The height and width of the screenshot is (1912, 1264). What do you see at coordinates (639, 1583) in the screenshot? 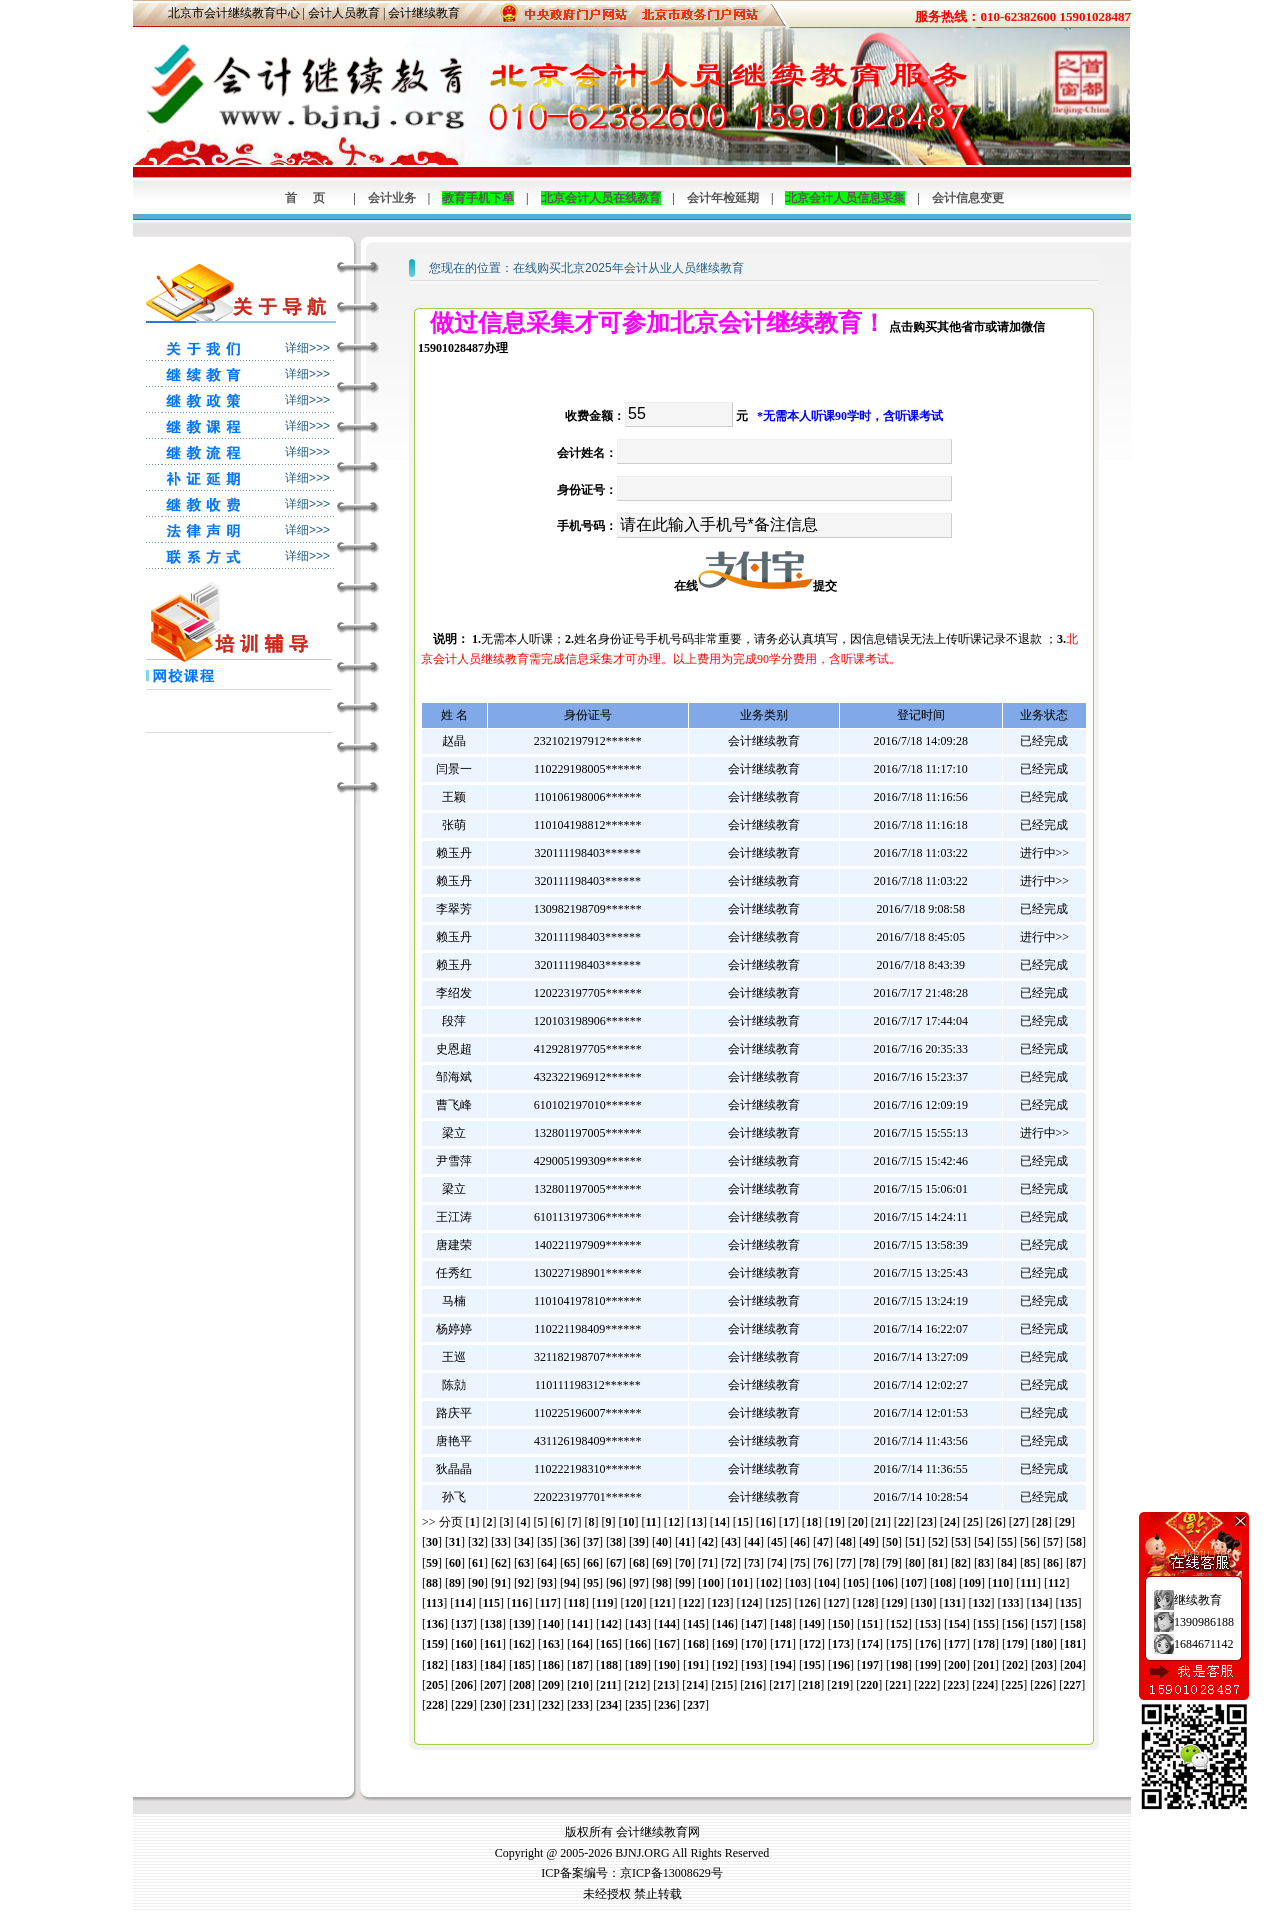
I see `97` at bounding box center [639, 1583].